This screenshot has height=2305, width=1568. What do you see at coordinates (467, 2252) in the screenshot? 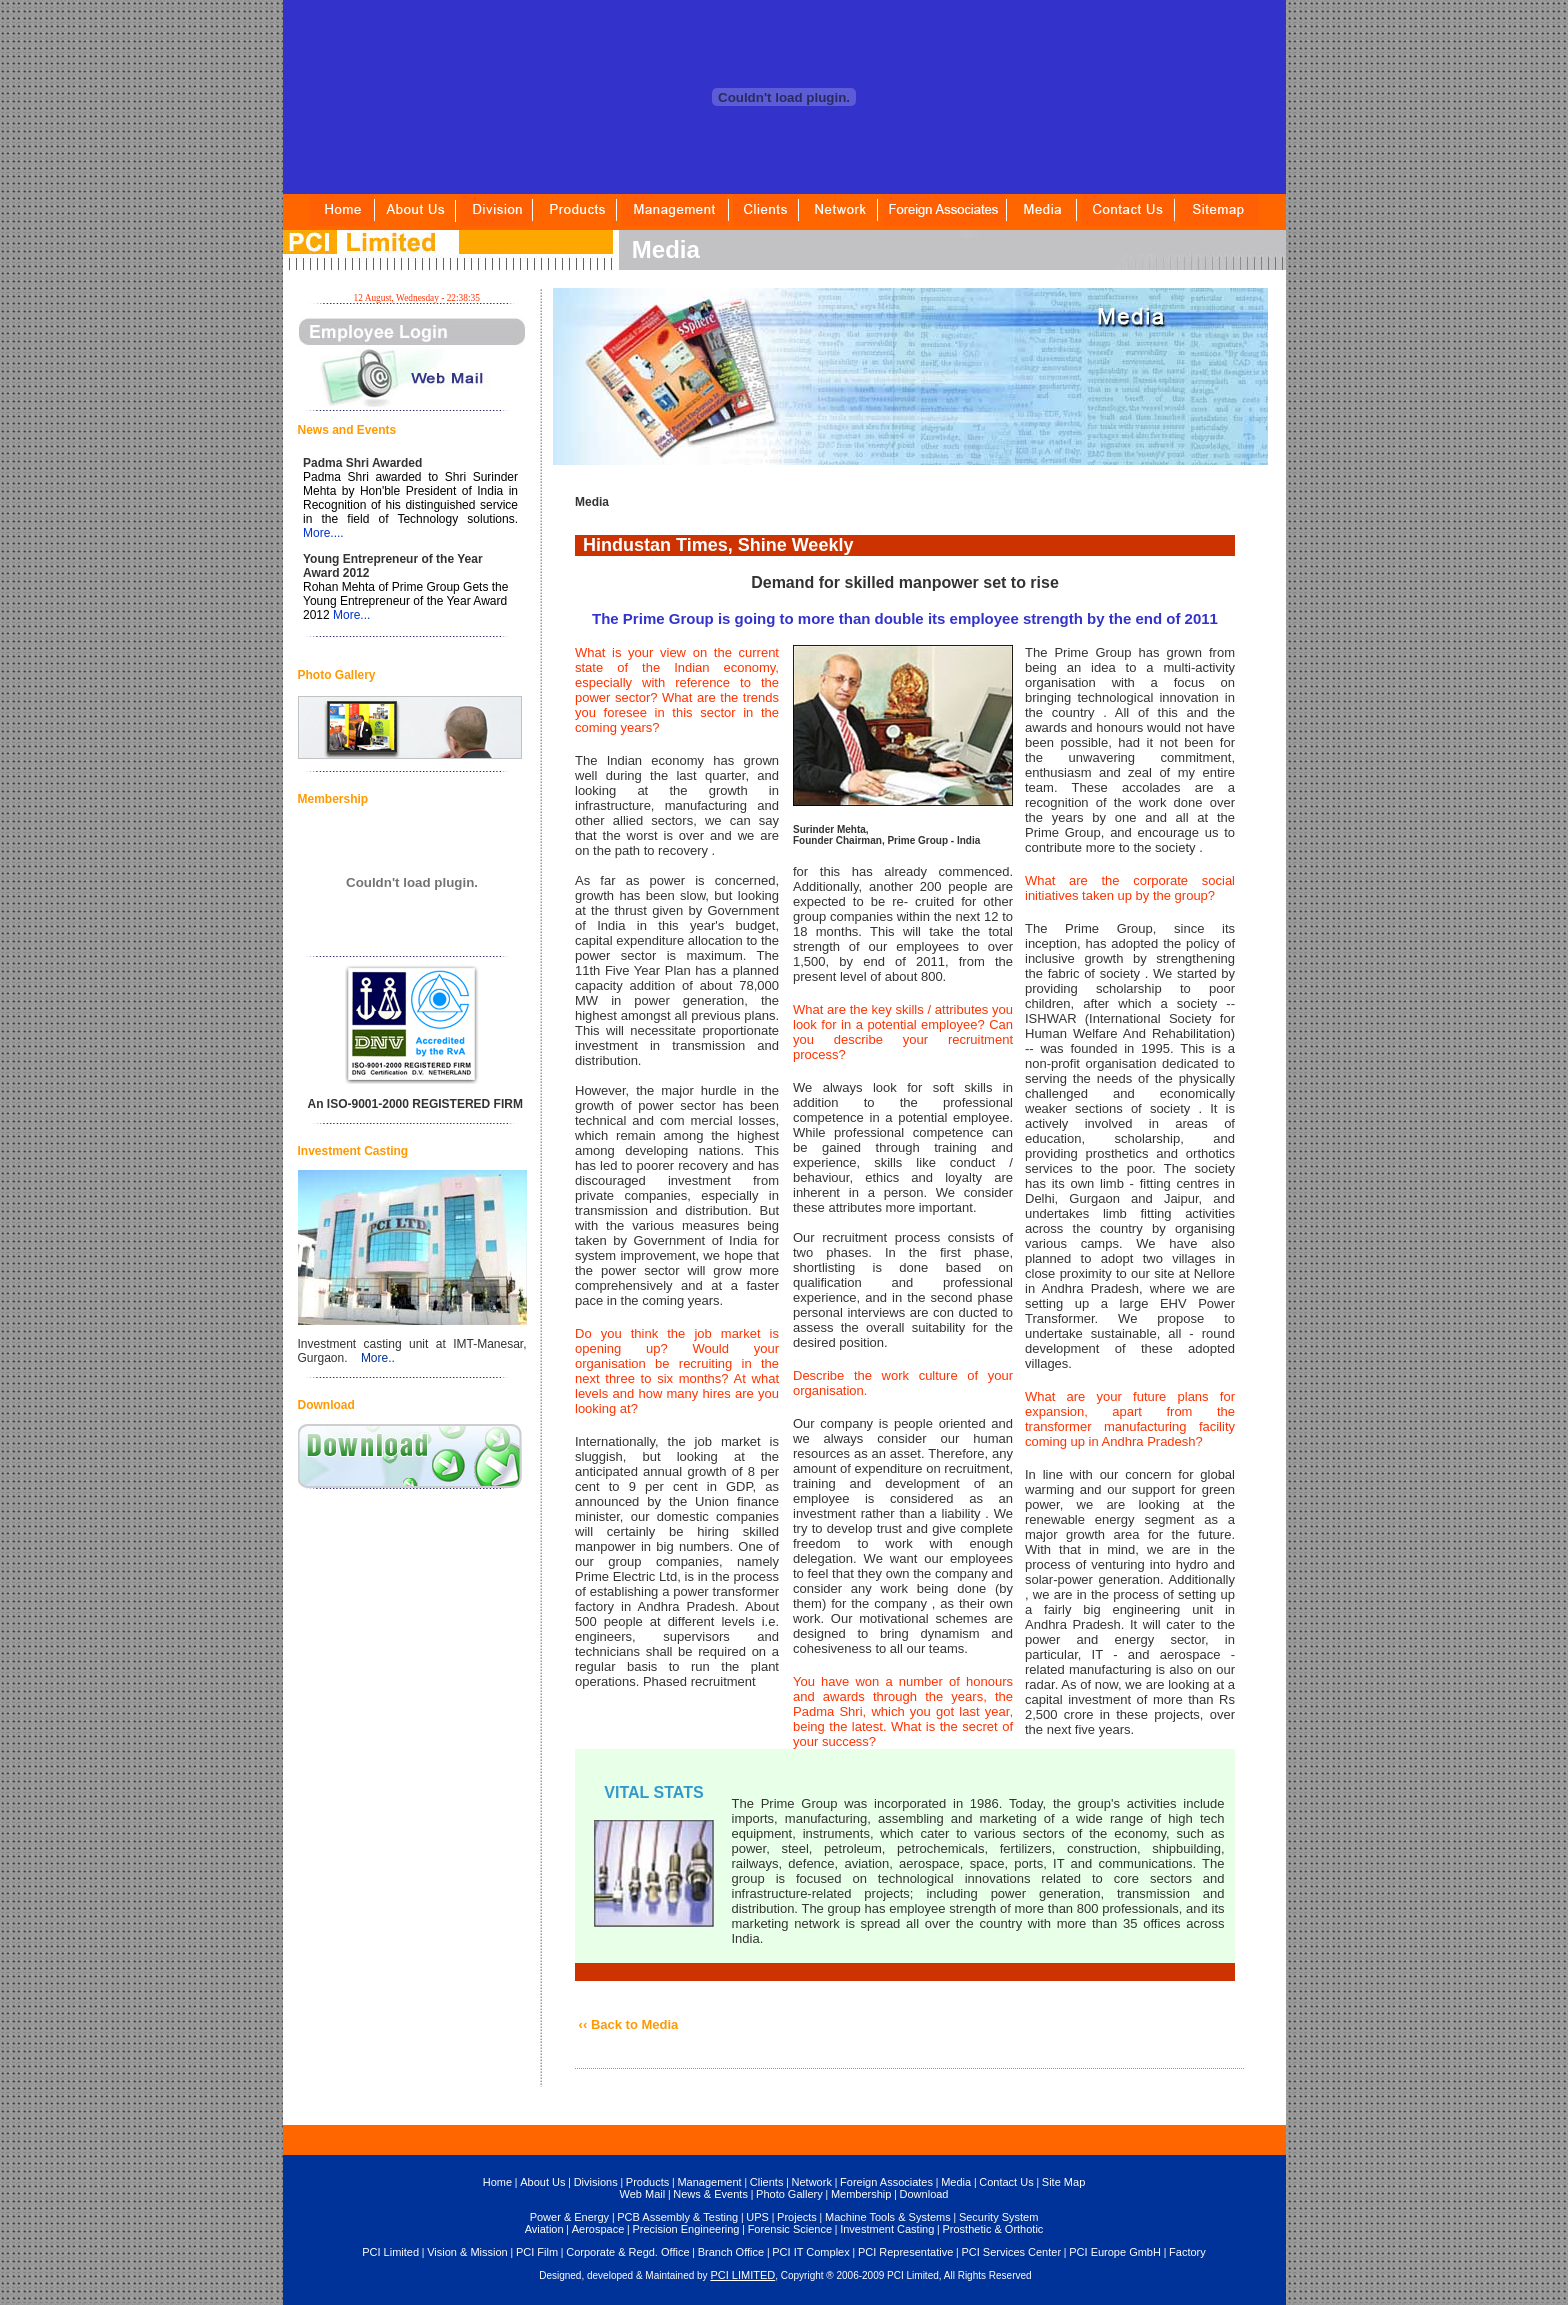
I see `Vision & Mission` at bounding box center [467, 2252].